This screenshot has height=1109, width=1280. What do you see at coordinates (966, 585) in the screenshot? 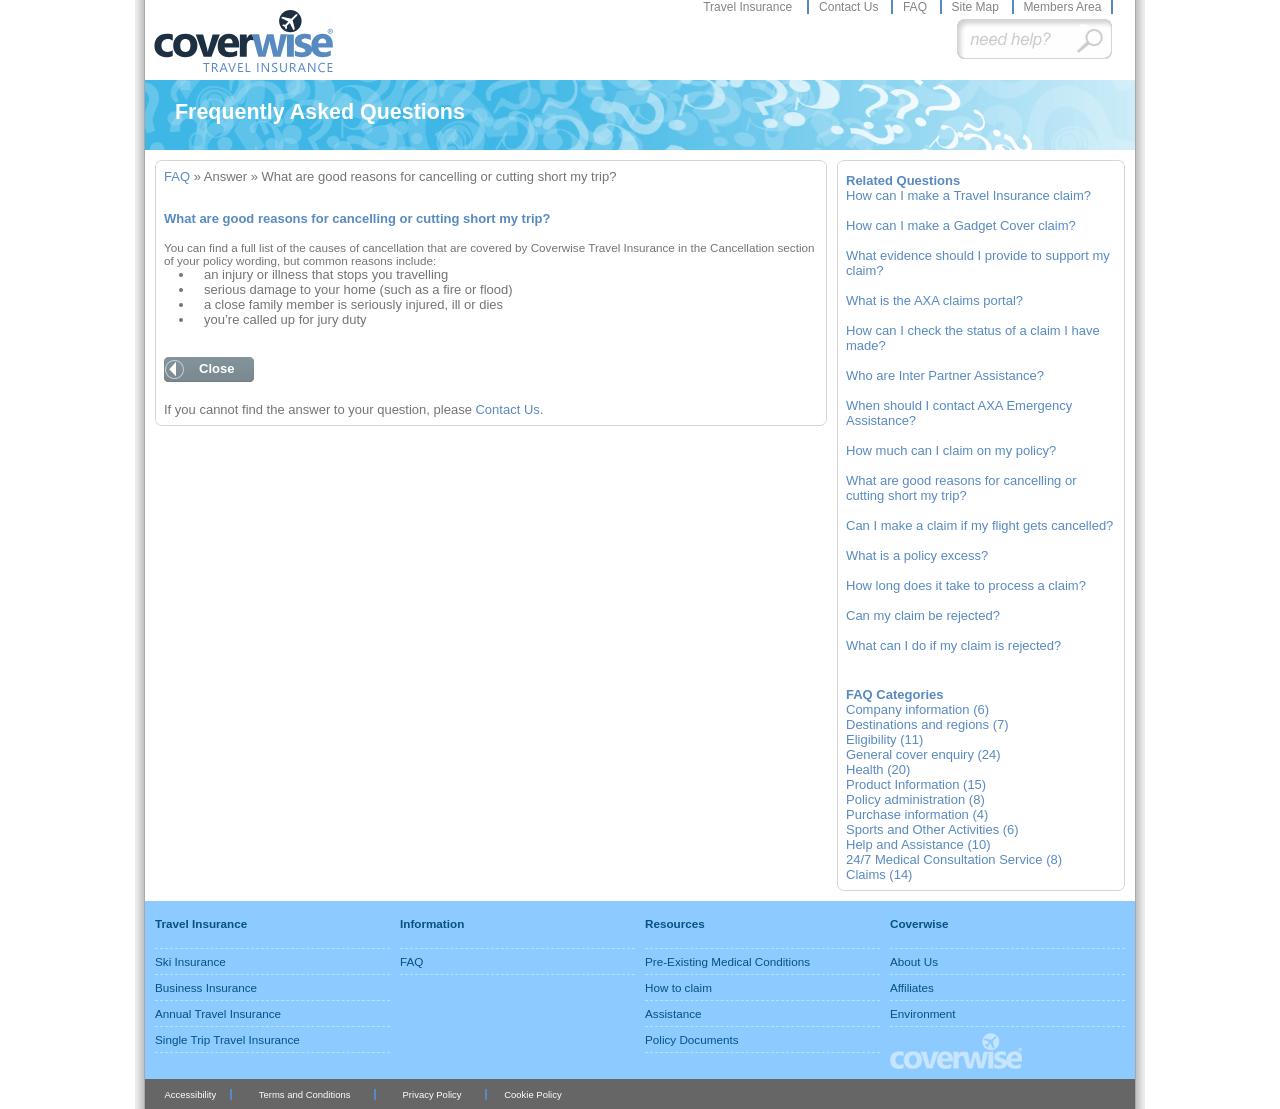
I see `How long does it take to process a claim?` at bounding box center [966, 585].